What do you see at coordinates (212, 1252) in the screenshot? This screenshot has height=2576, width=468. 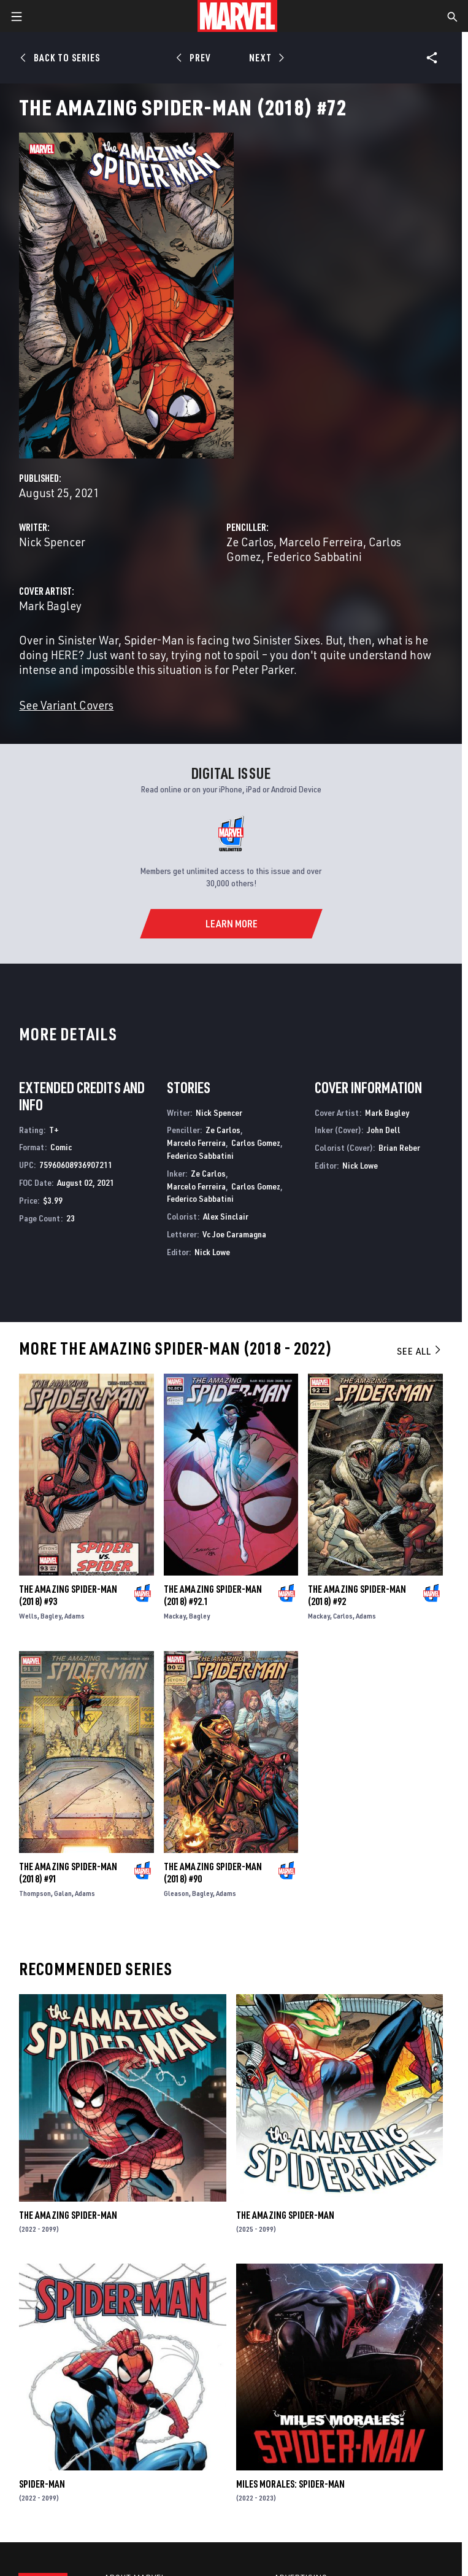 I see `Nick Lowe` at bounding box center [212, 1252].